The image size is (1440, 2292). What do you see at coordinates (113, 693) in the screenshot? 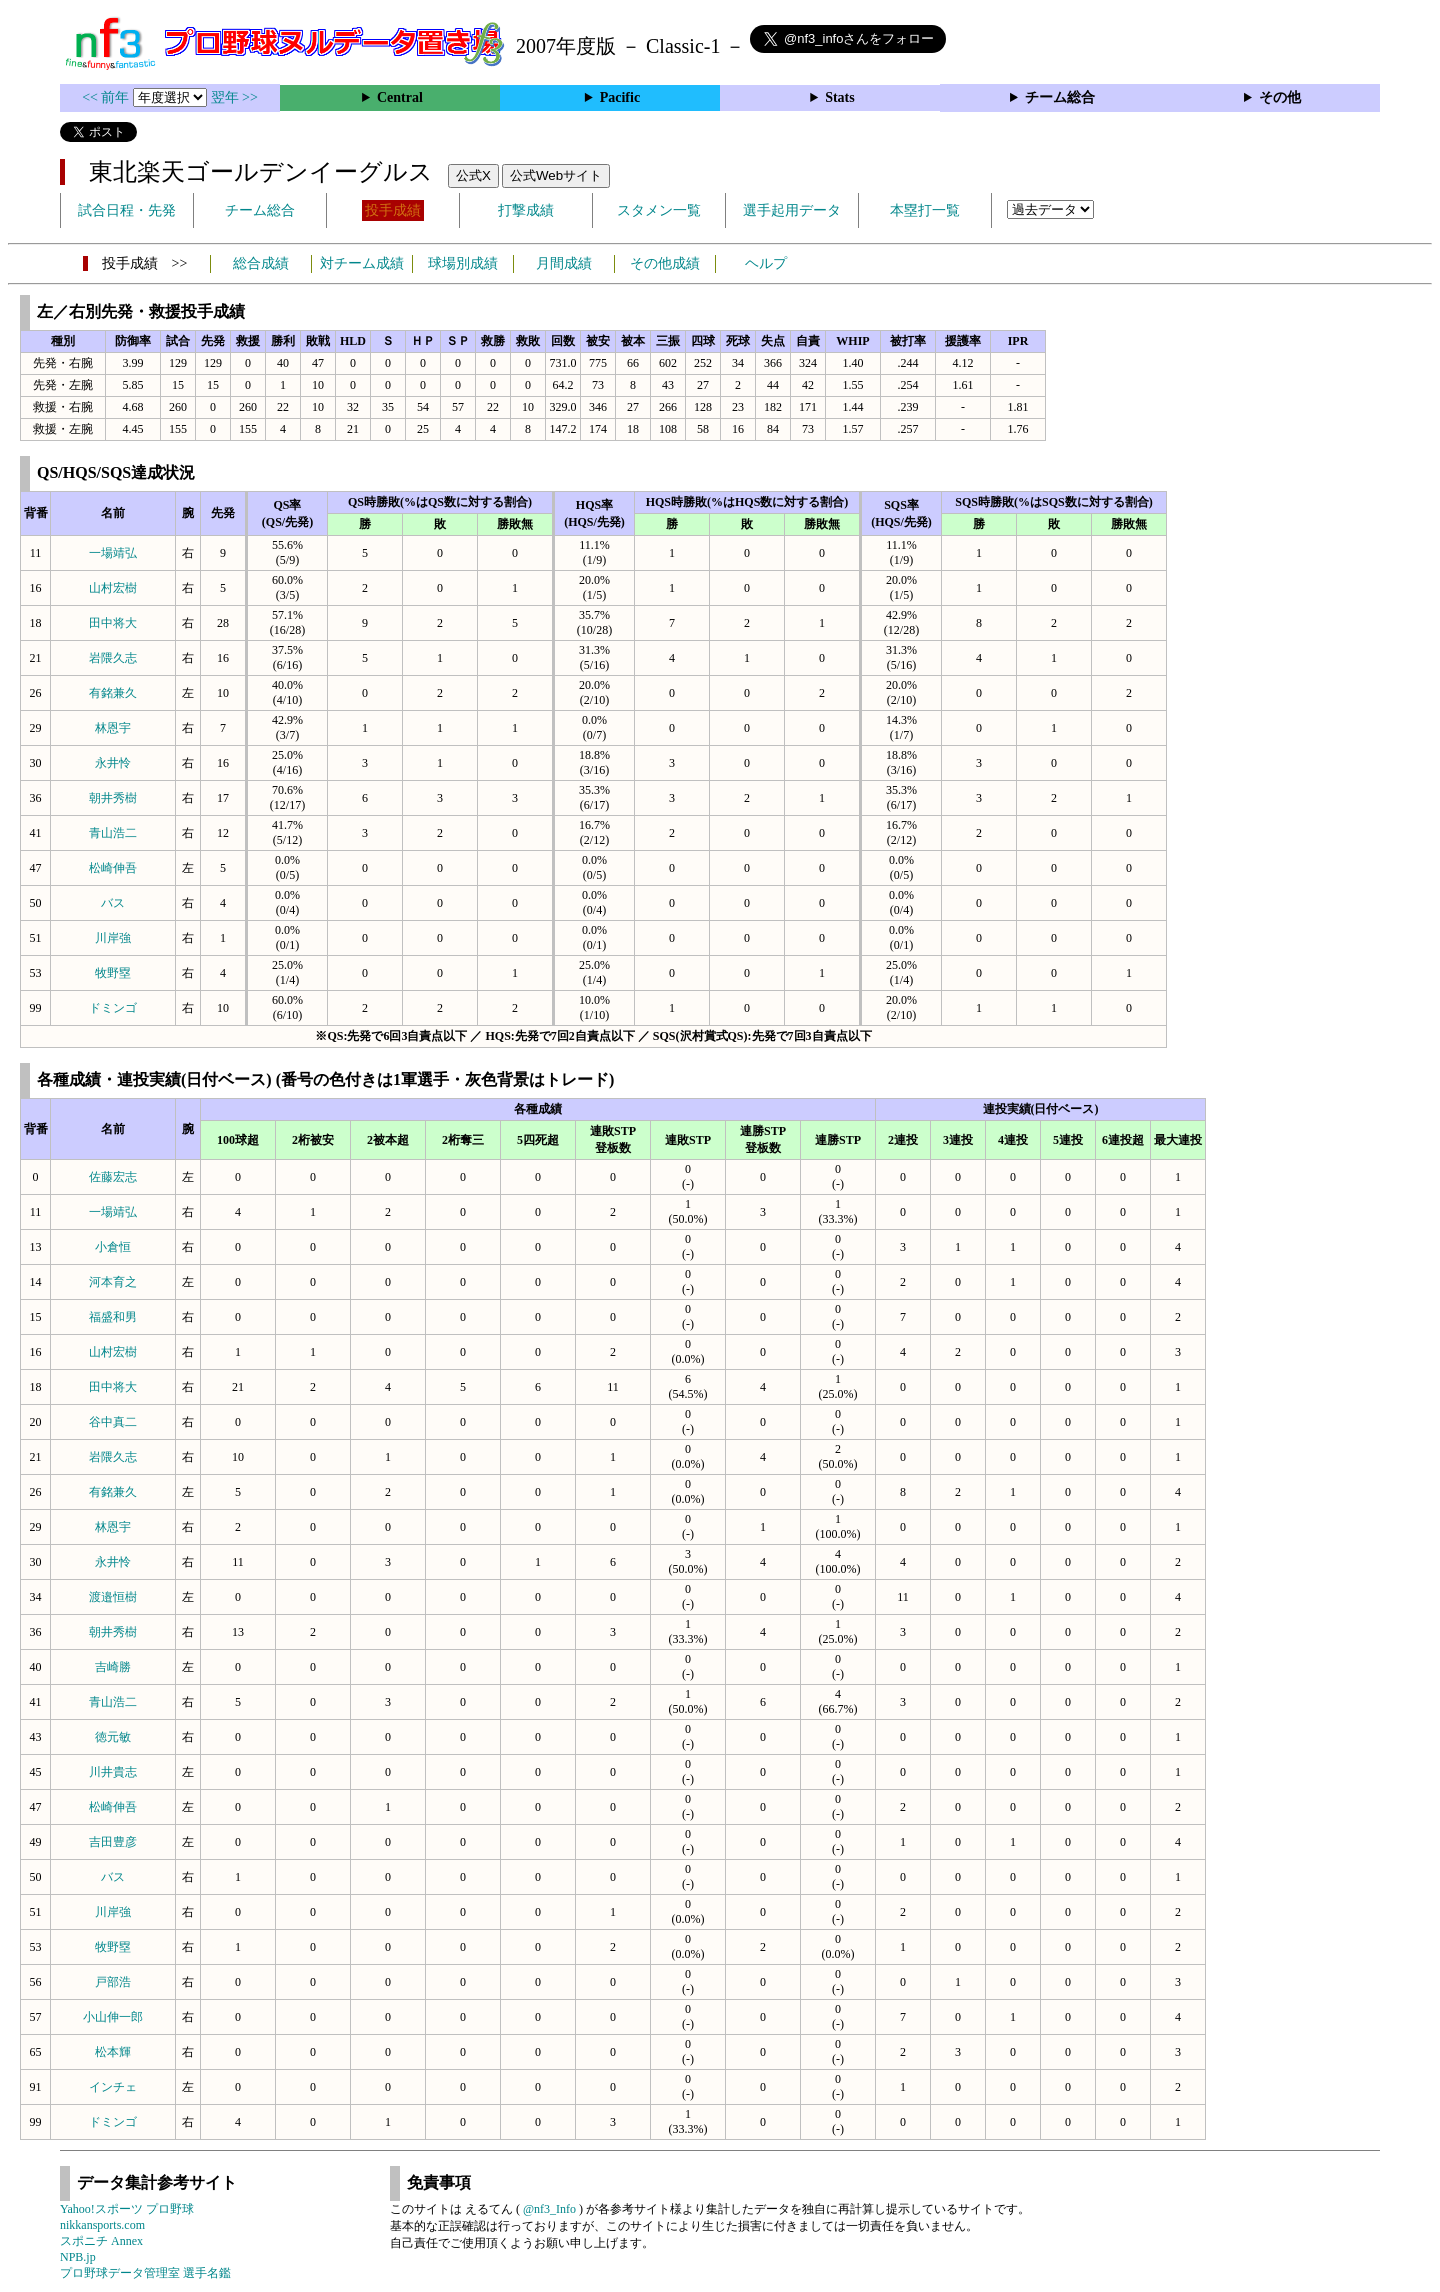
I see `有銘兼久` at bounding box center [113, 693].